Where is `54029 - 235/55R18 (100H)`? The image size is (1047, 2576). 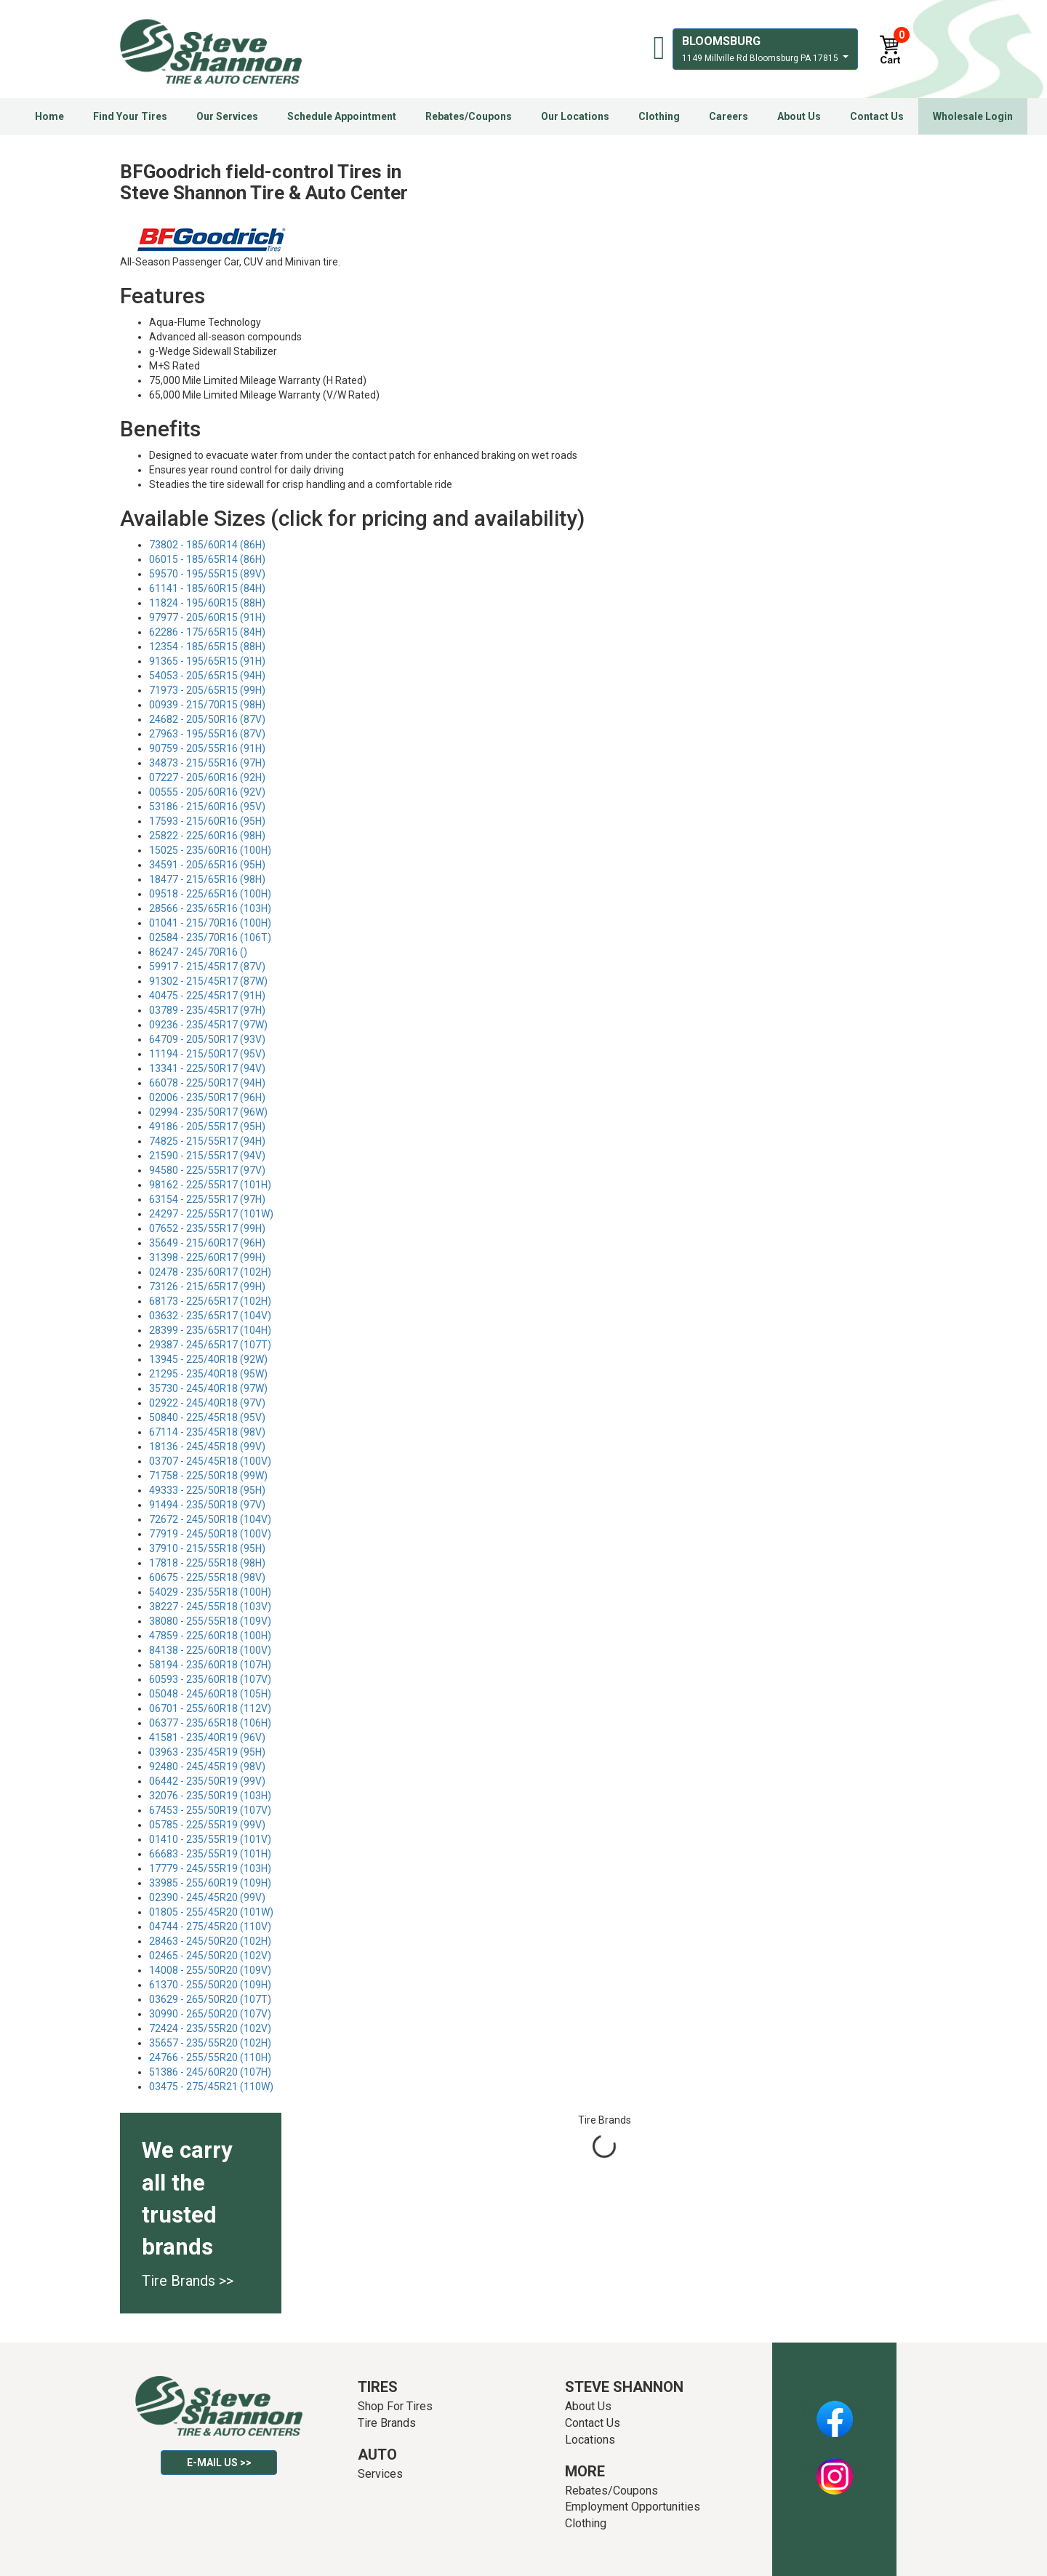
54029 - 235/55R18 (100H) is located at coordinates (210, 1592).